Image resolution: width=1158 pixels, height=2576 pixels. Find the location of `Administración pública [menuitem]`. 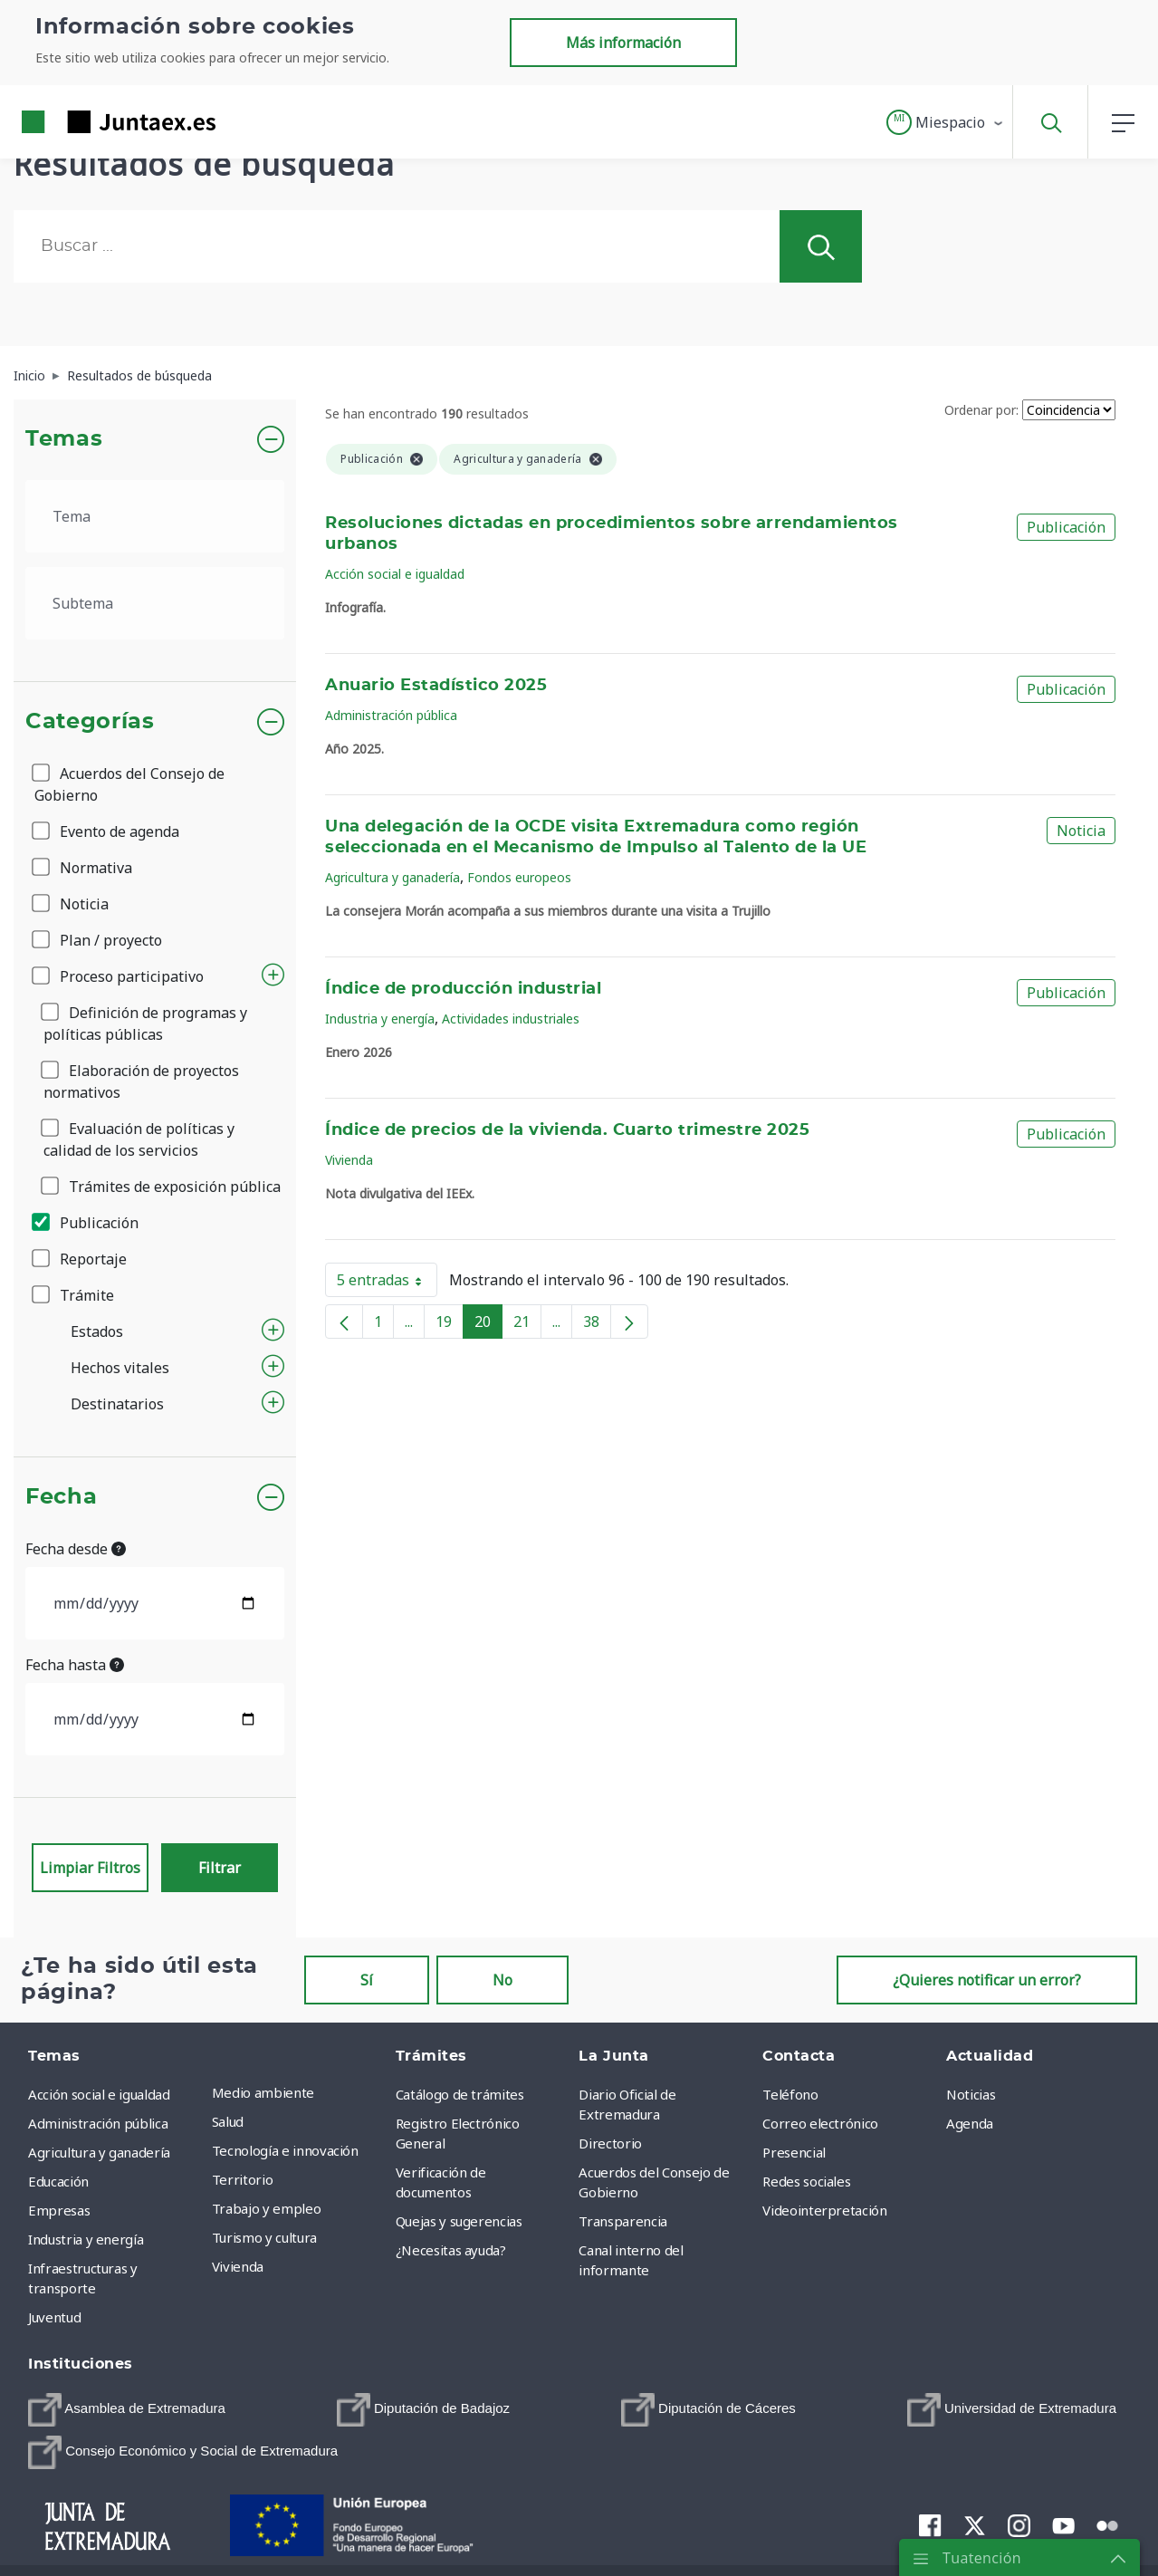

Administración pública [menuitem] is located at coordinates (97, 2123).